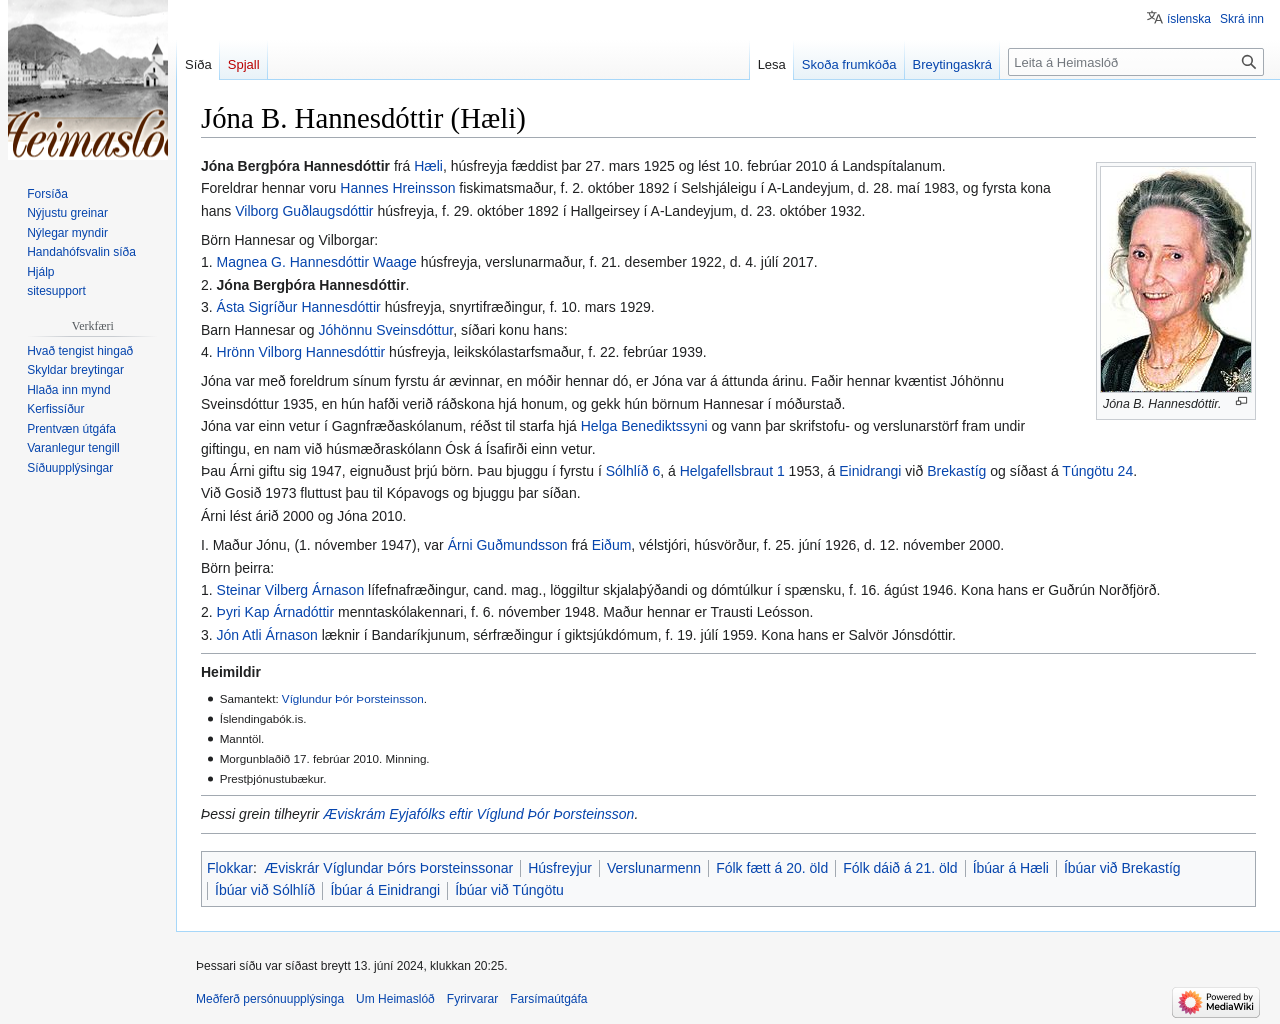 Image resolution: width=1280 pixels, height=1024 pixels. What do you see at coordinates (1122, 868) in the screenshot?
I see `Íbúar við Brekastíg` at bounding box center [1122, 868].